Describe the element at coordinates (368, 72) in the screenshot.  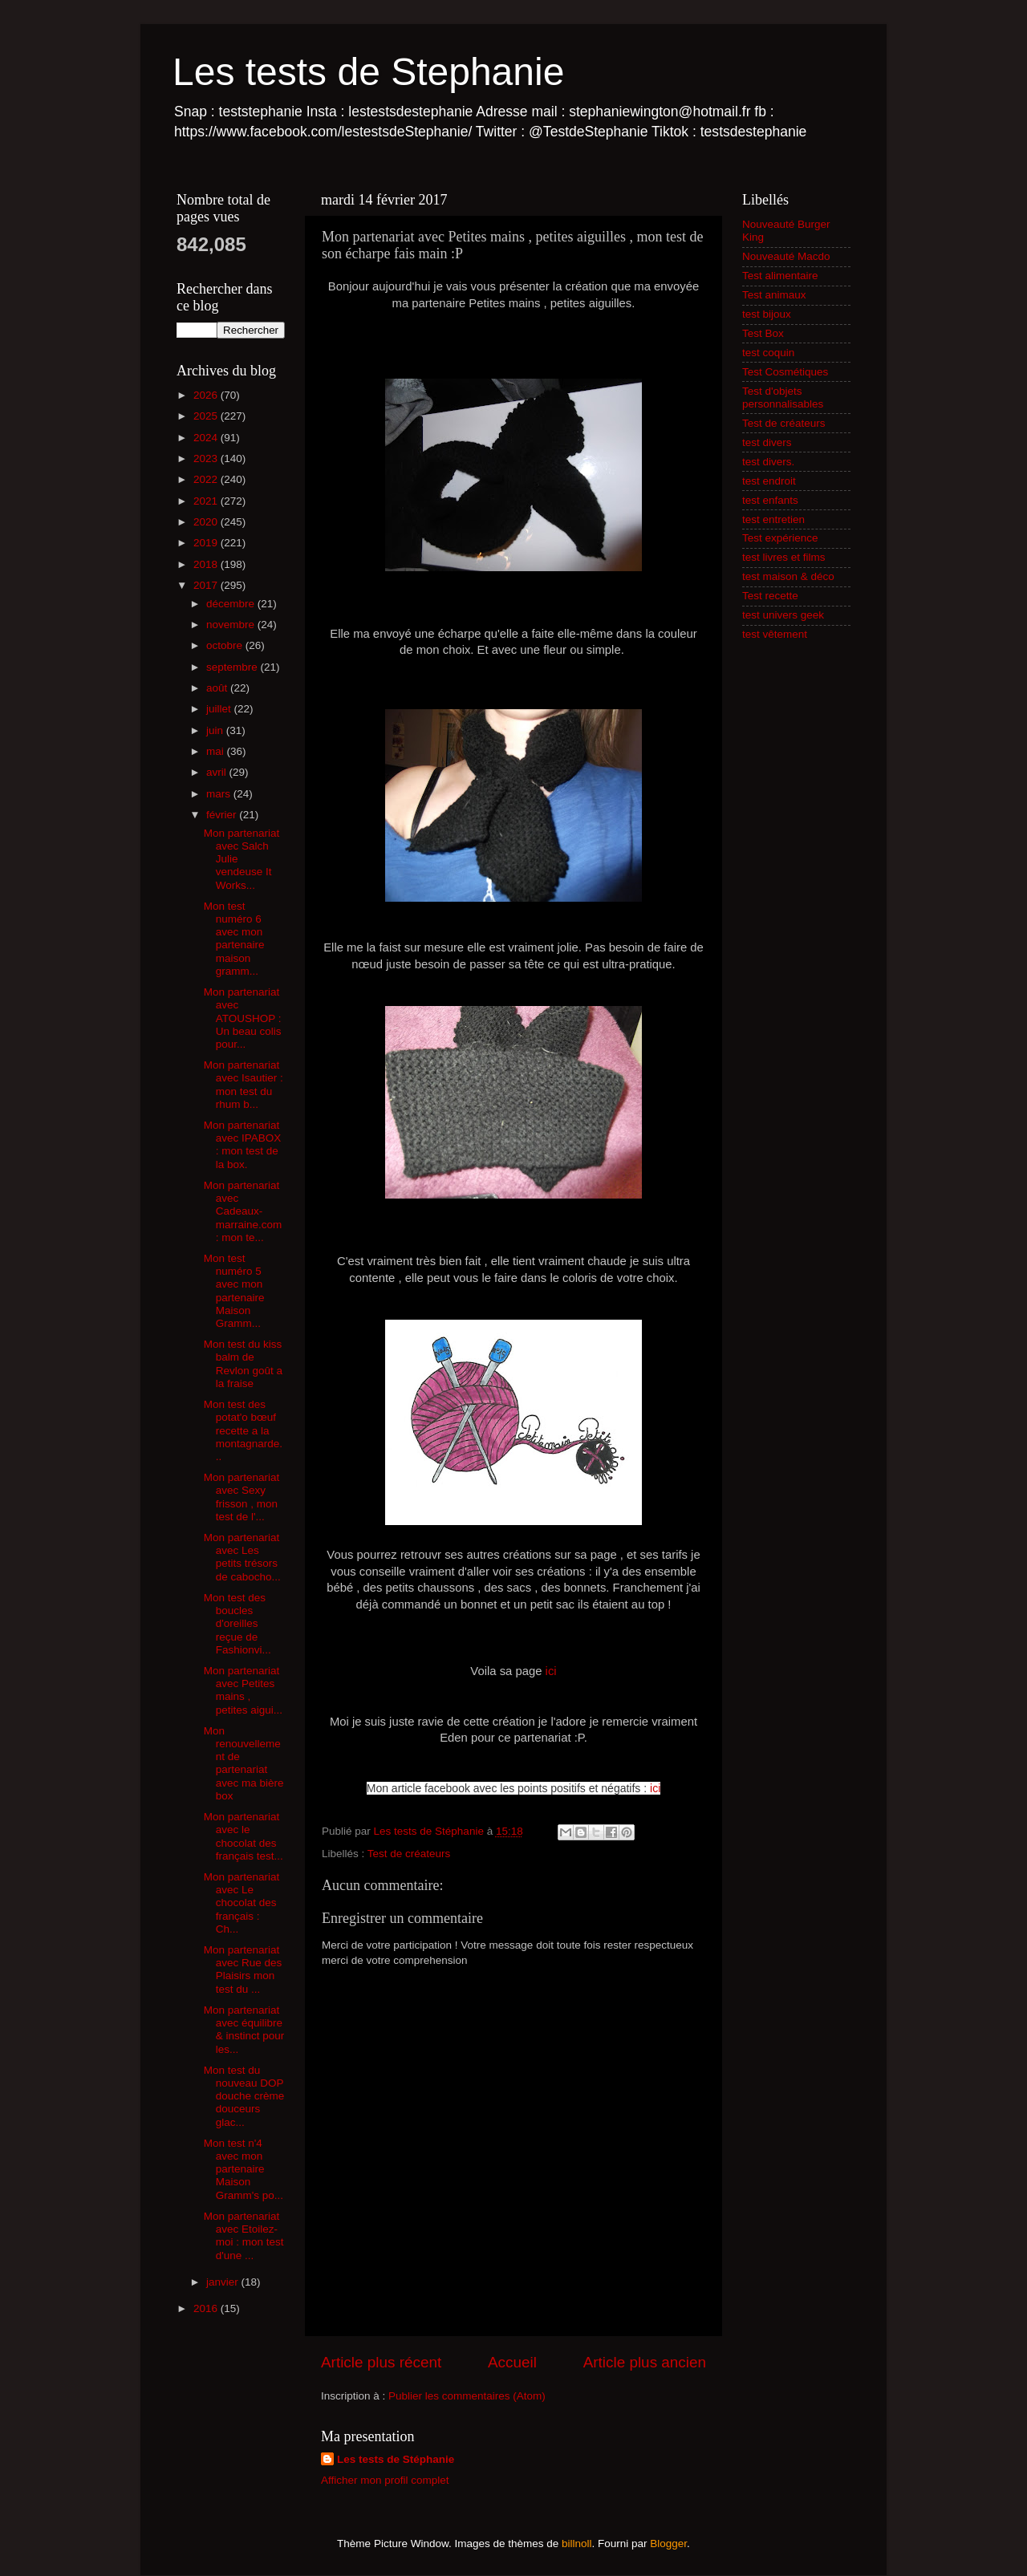
I see `Les tests de Stephanie` at that location.